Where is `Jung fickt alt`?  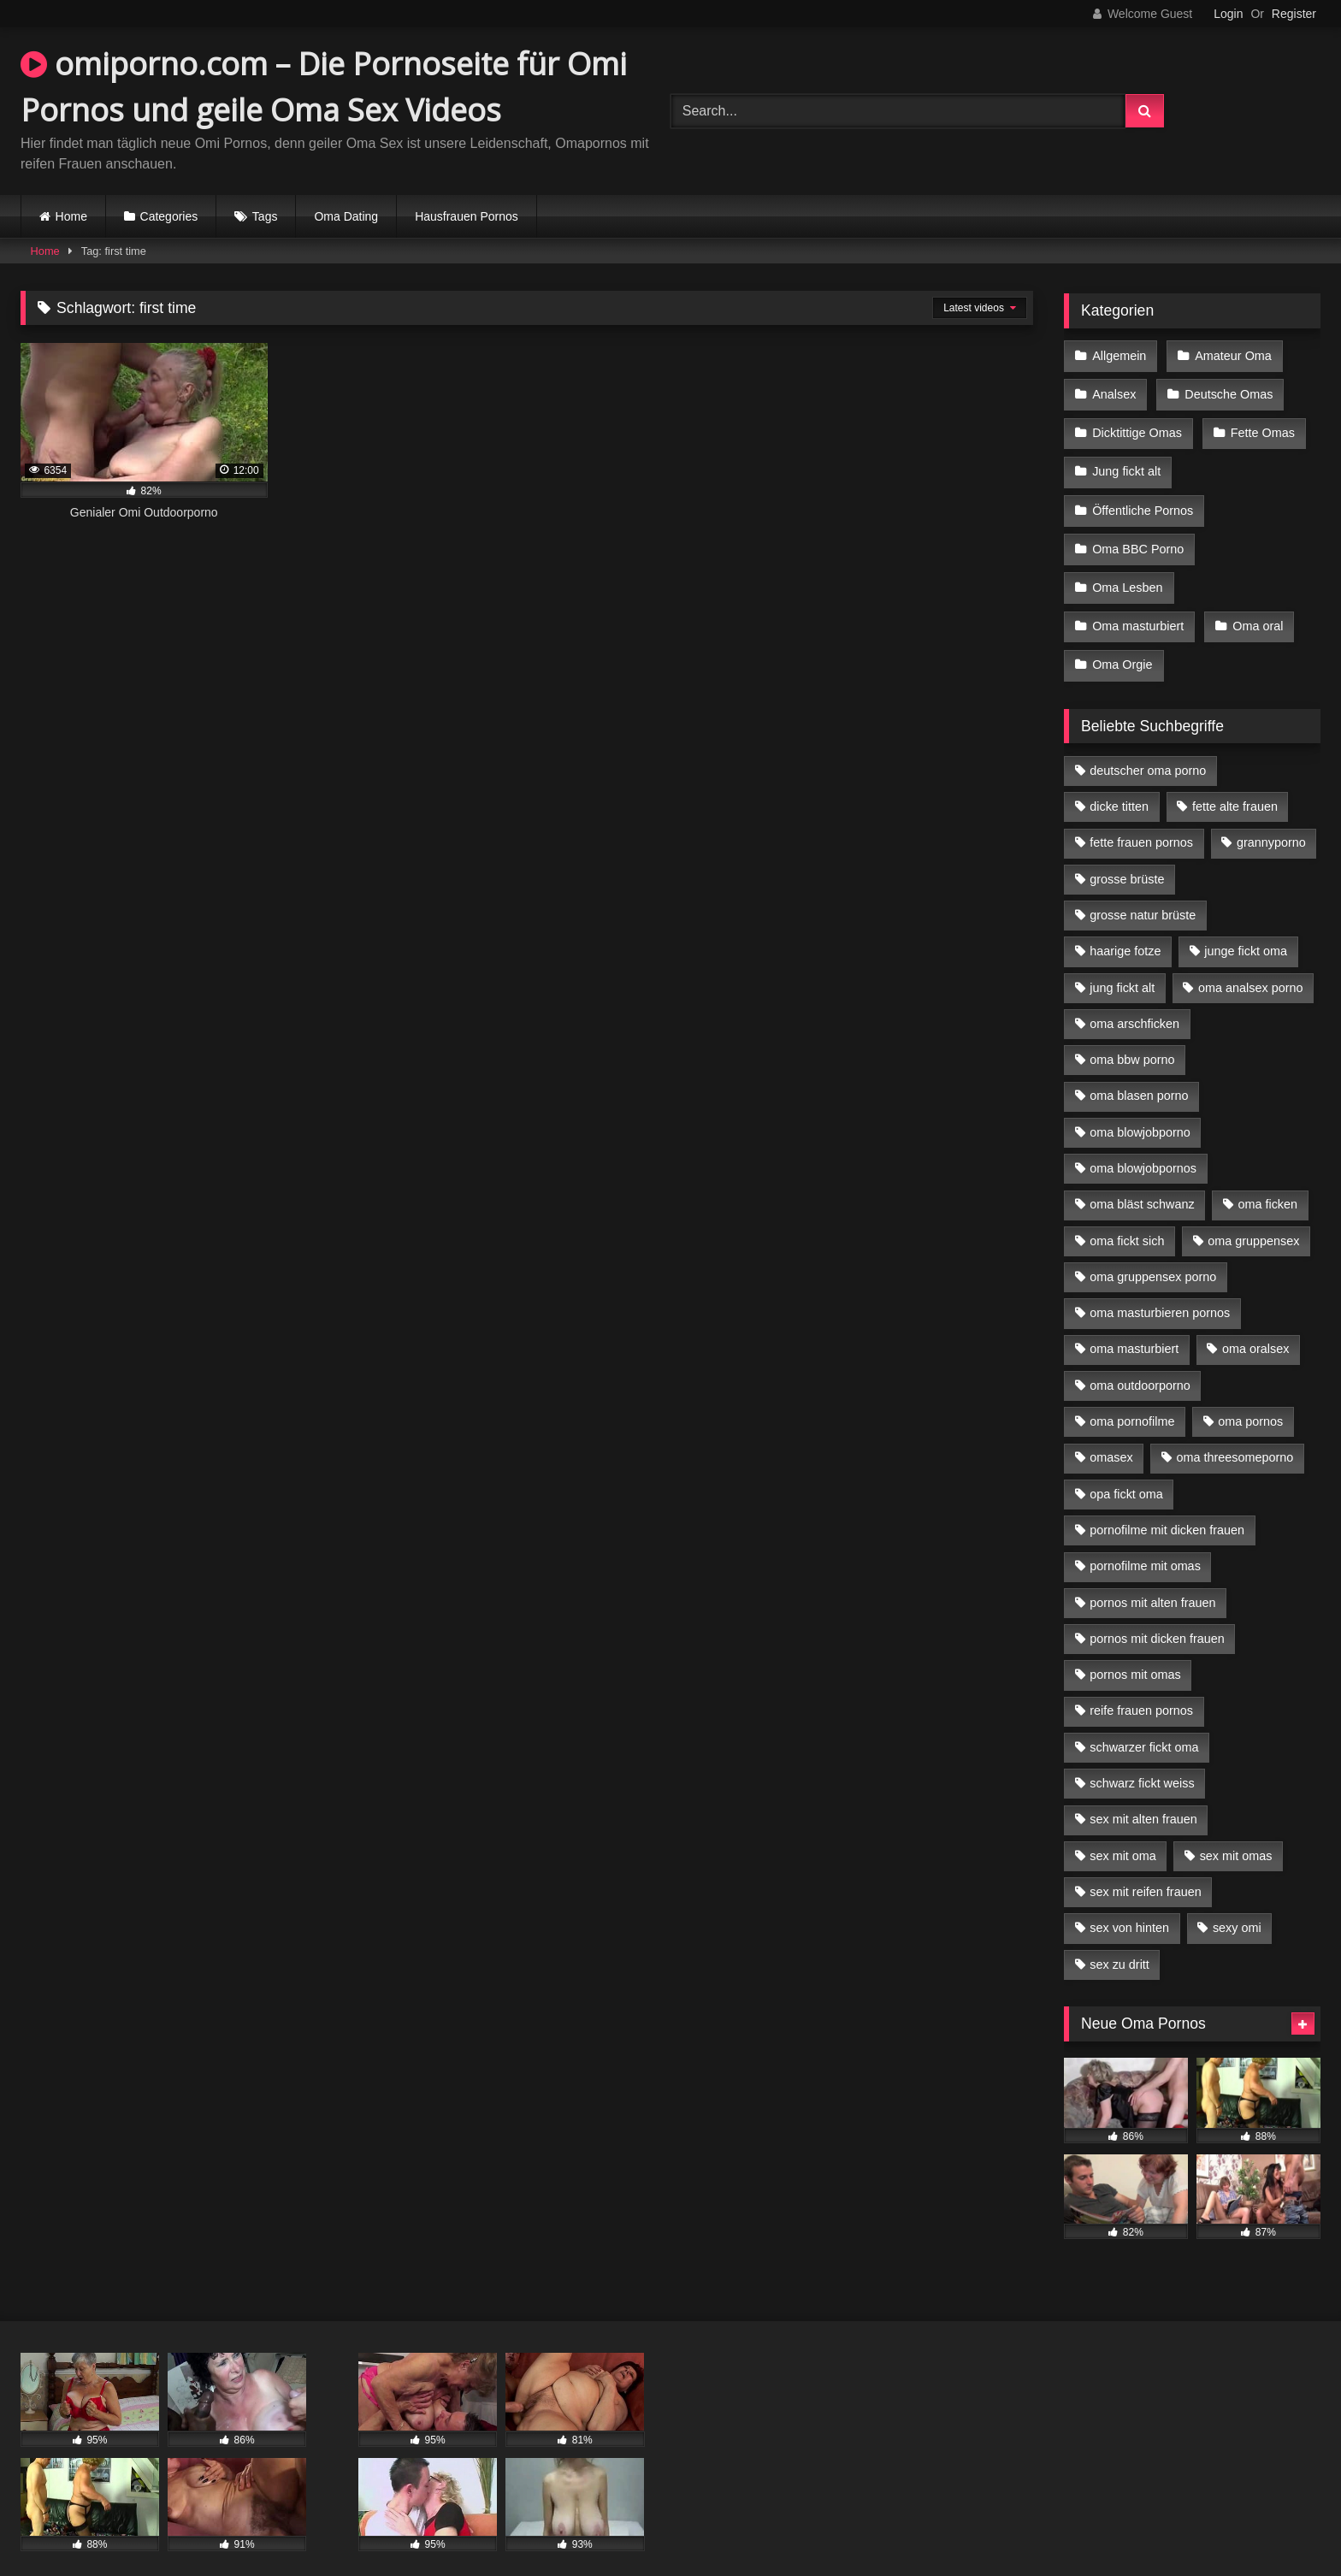
Jung fickt alt is located at coordinates (1126, 463).